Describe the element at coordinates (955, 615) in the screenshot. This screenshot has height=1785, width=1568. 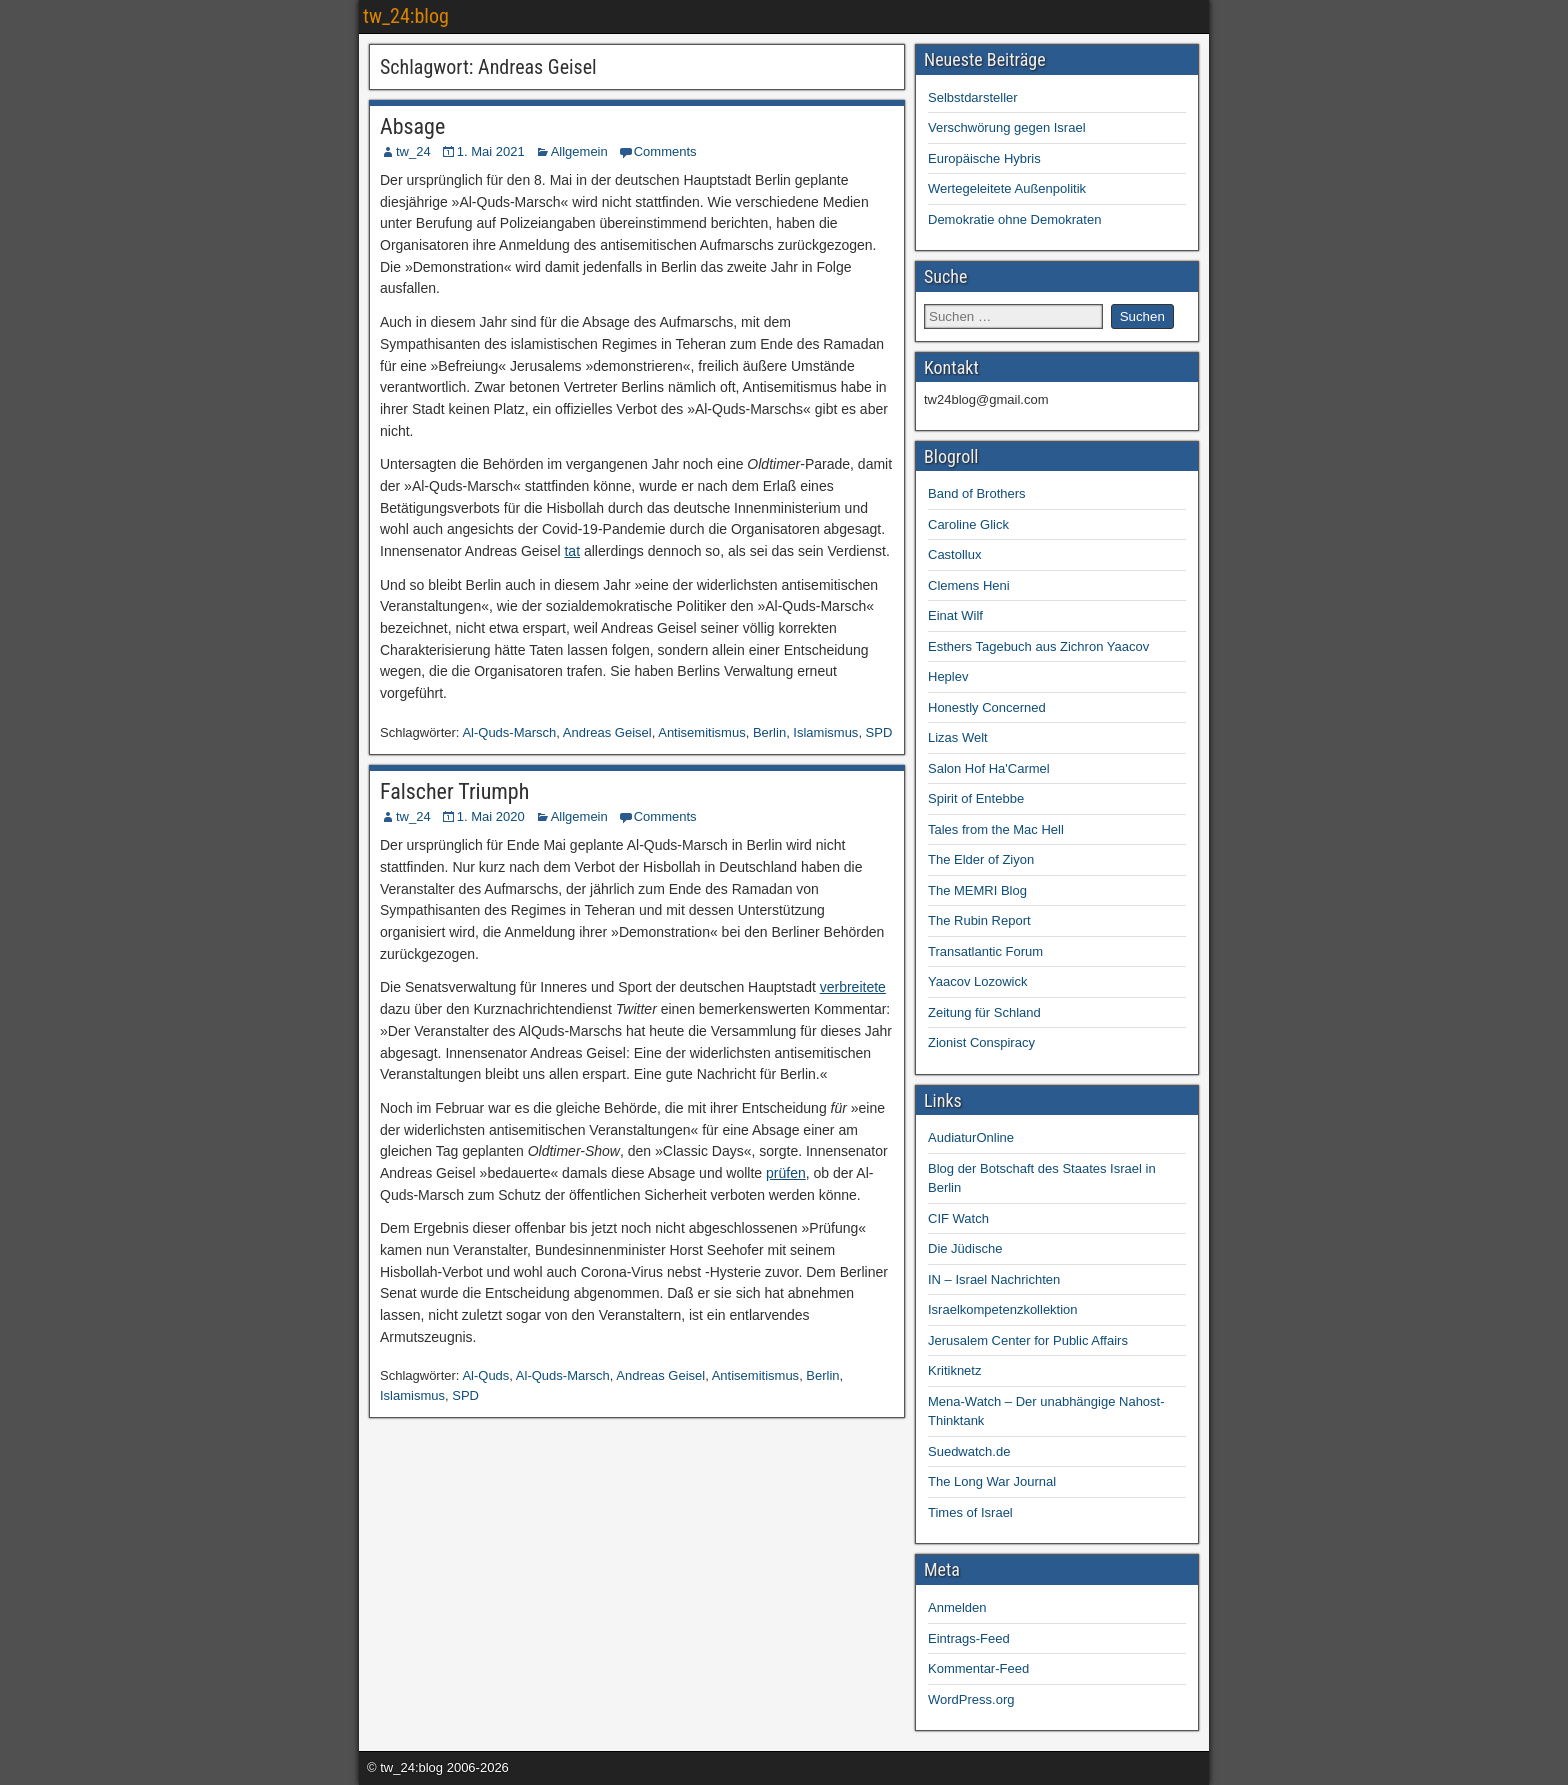
I see `Einat Wilf` at that location.